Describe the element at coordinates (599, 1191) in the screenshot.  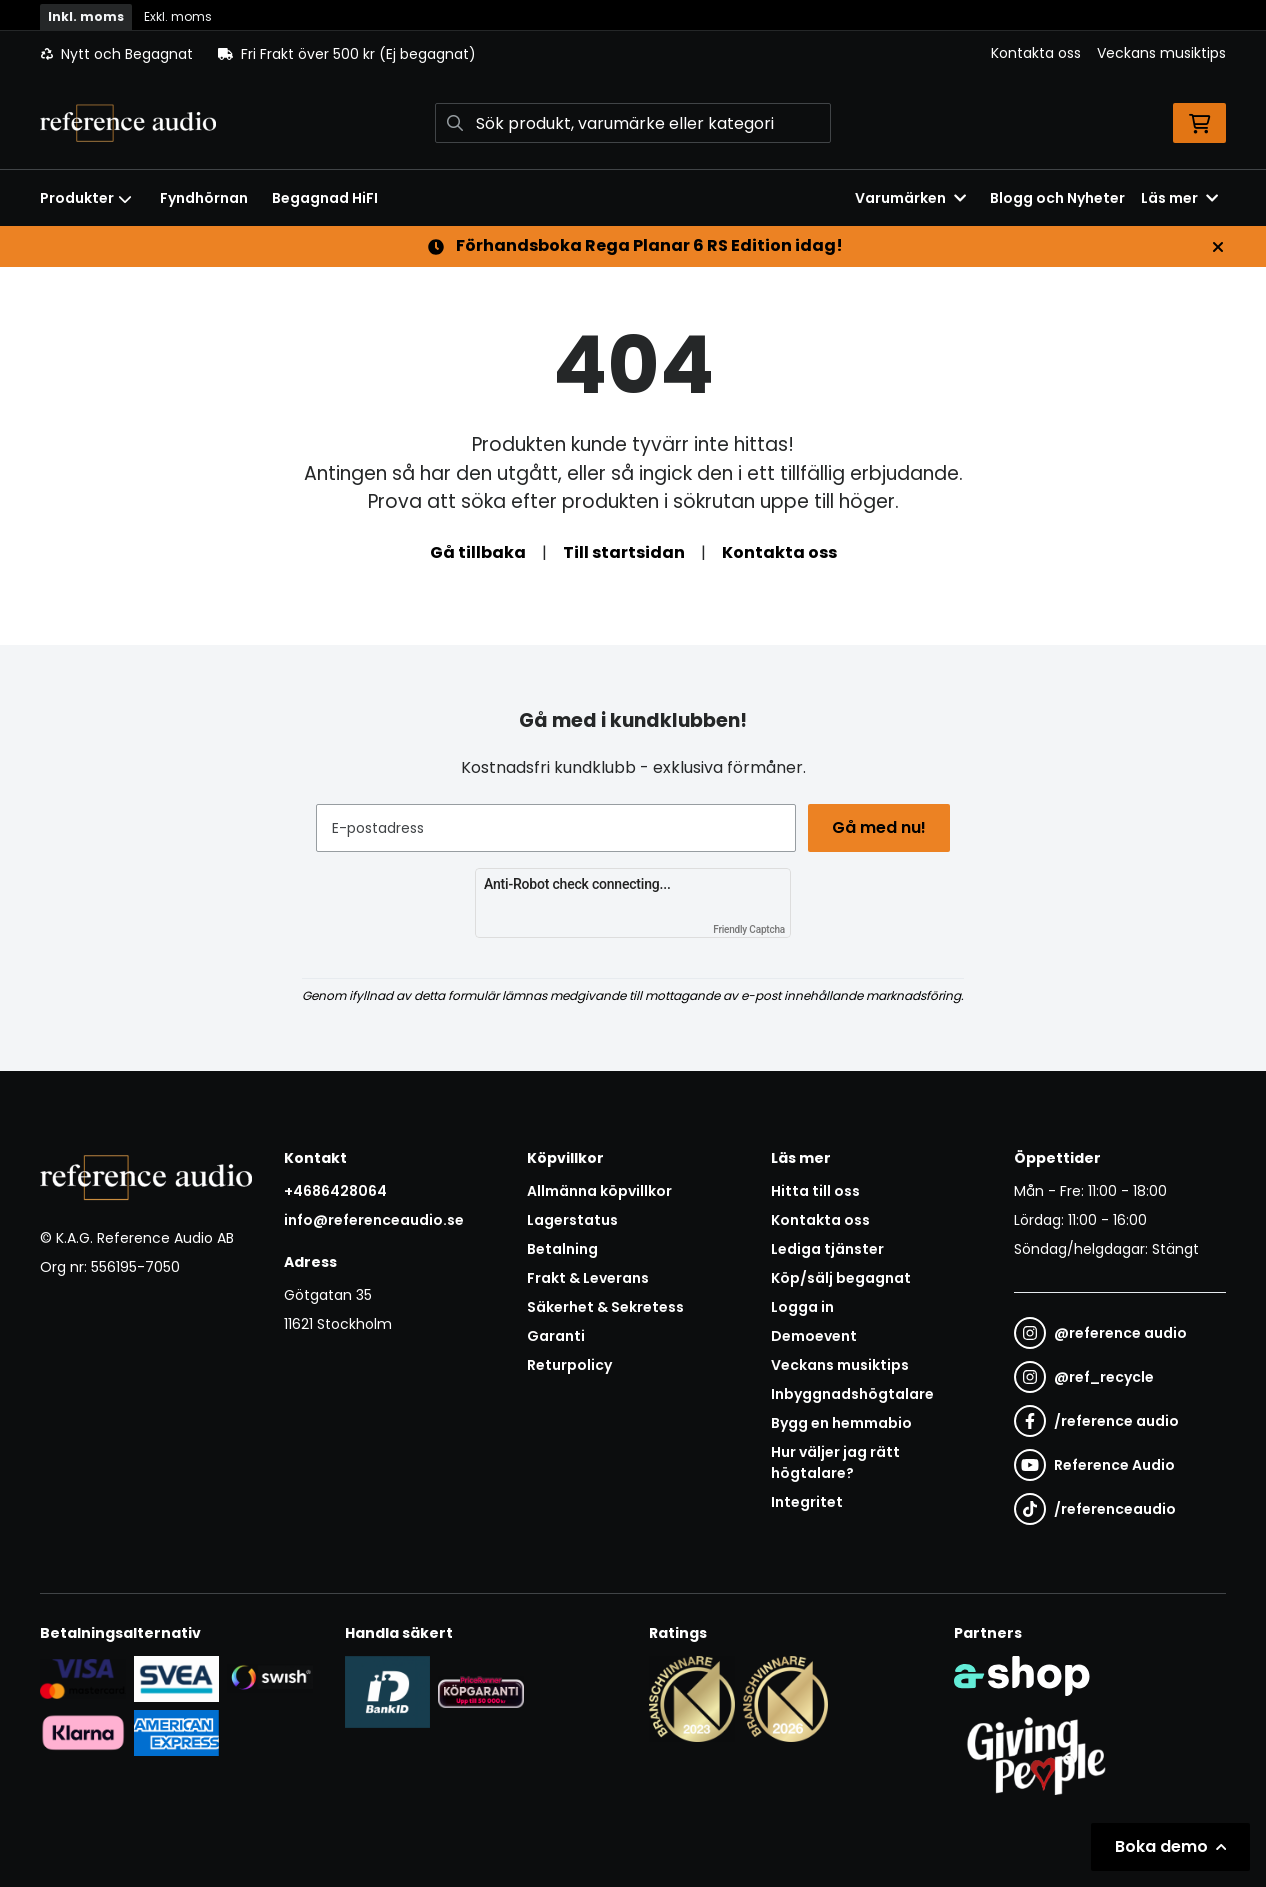
I see `Allmänna köpvillkor` at that location.